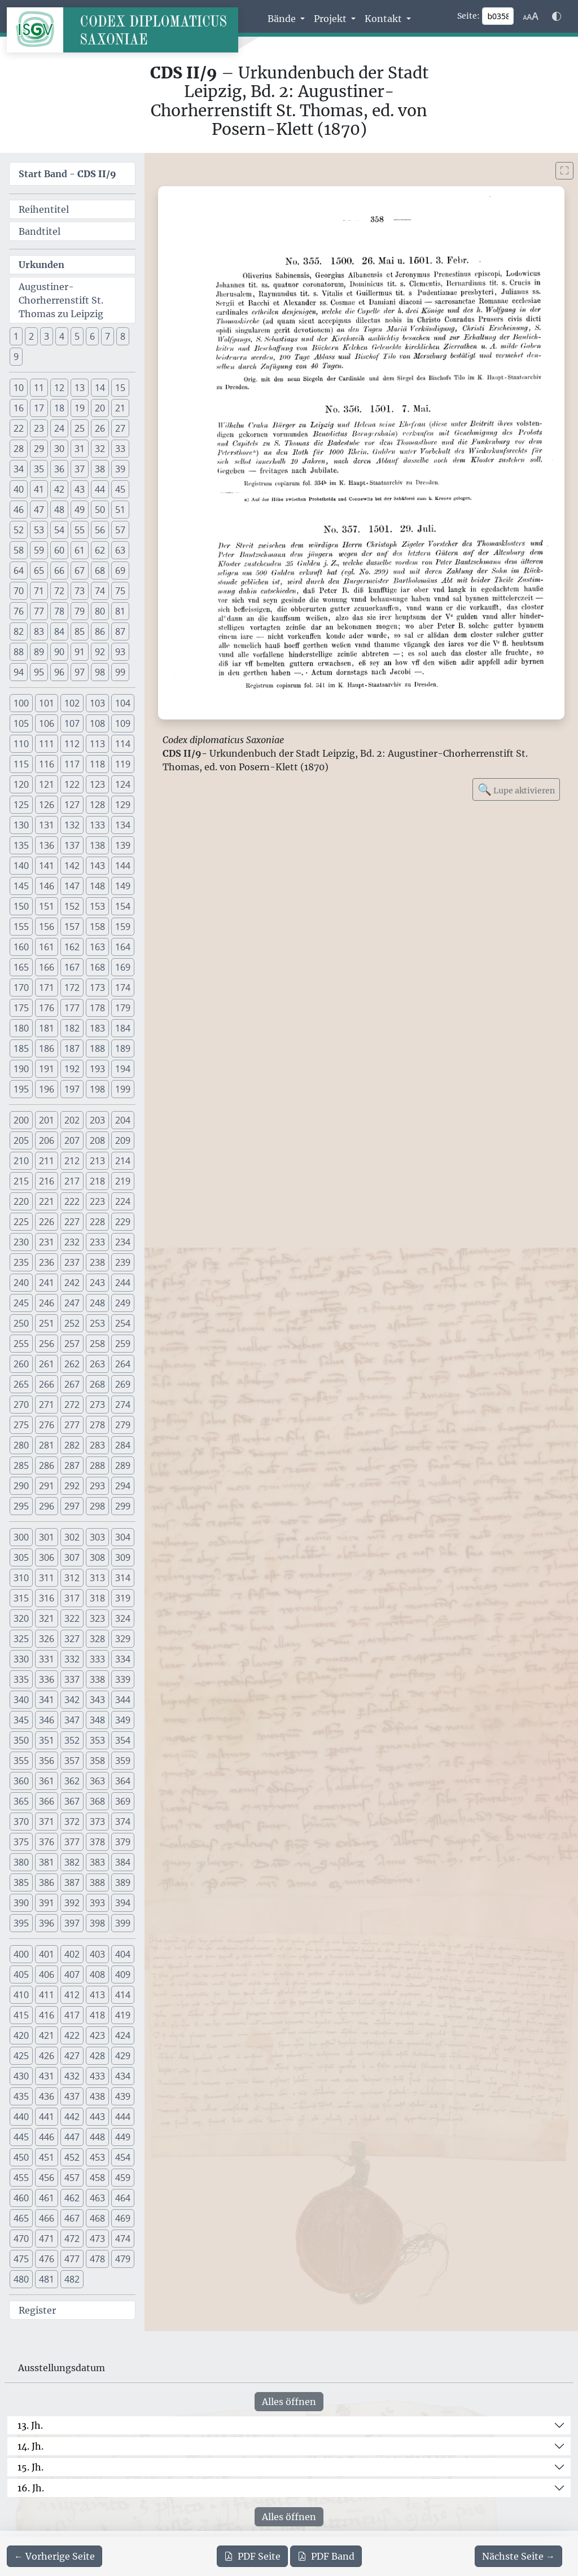  Describe the element at coordinates (72, 2035) in the screenshot. I see `422 [button]` at that location.